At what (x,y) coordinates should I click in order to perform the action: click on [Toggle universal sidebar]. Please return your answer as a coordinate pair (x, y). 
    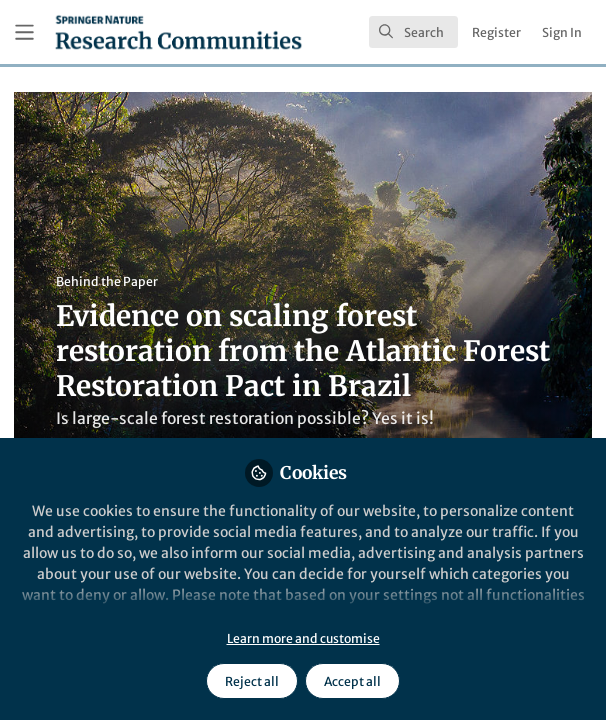
    Looking at the image, I should click on (24, 32).